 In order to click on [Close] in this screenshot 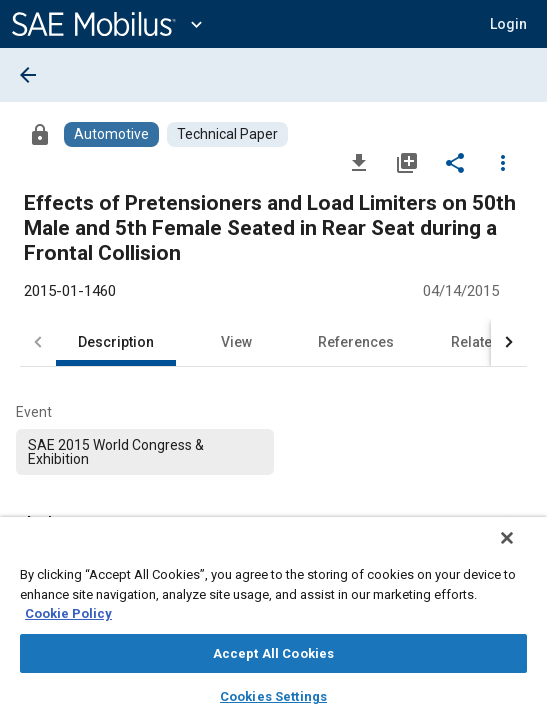, I will do `click(521, 551)`.